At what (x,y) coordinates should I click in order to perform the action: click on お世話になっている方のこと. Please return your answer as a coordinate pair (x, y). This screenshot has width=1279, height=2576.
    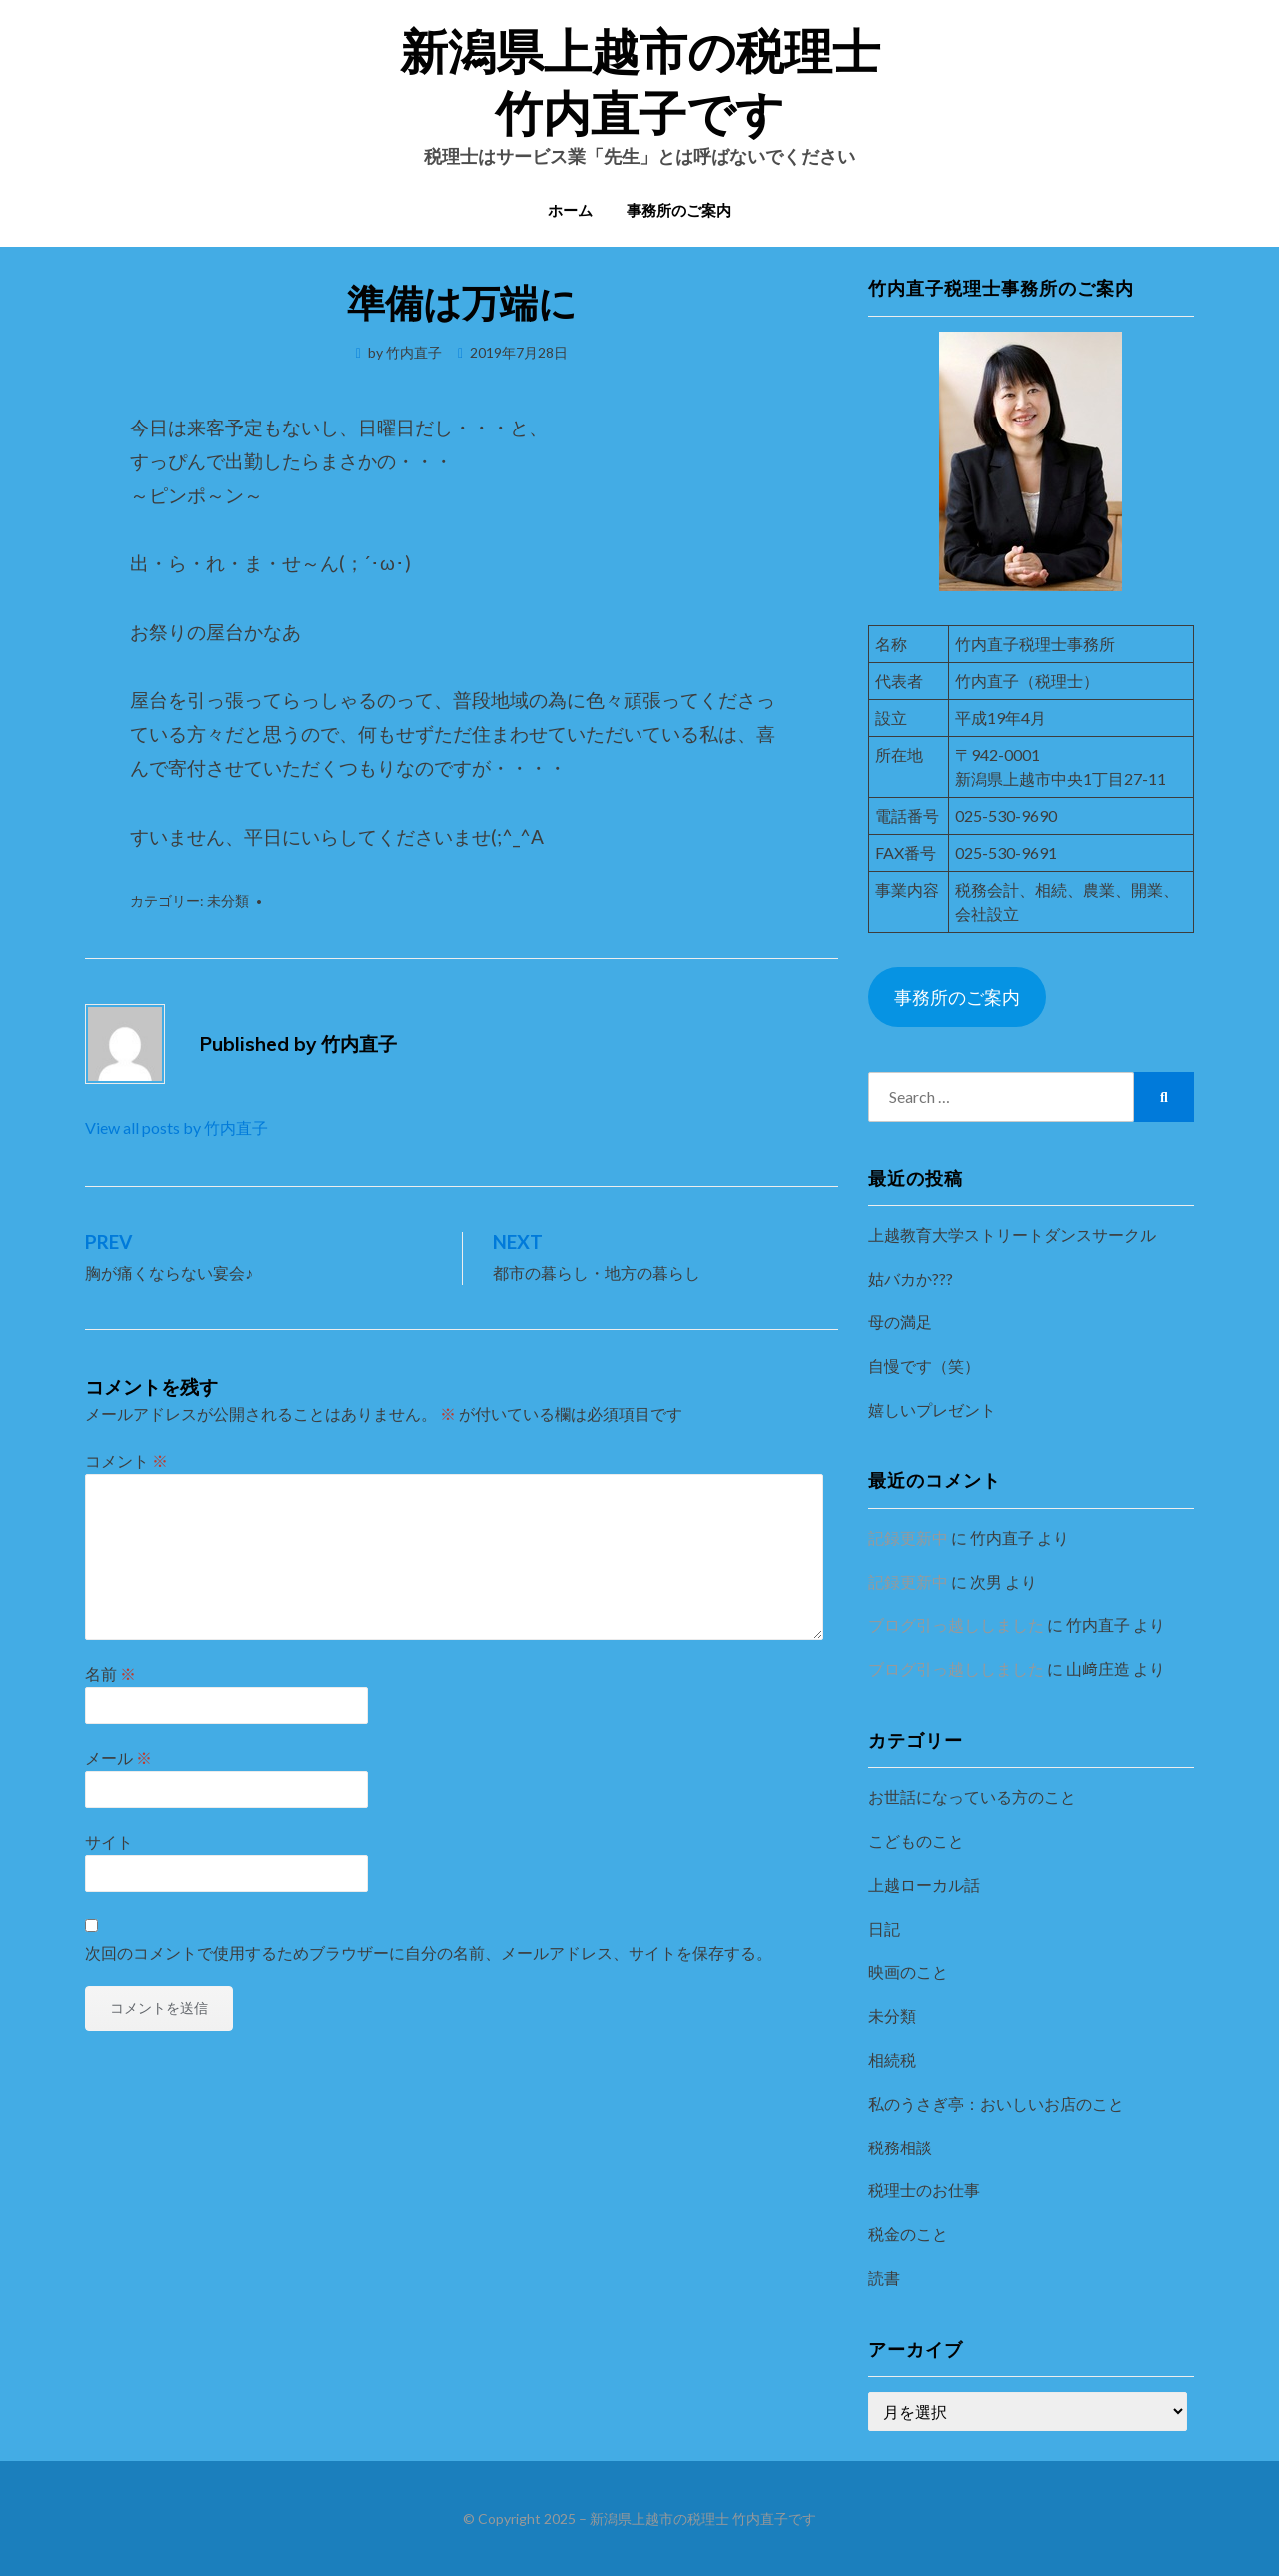
    Looking at the image, I should click on (972, 1796).